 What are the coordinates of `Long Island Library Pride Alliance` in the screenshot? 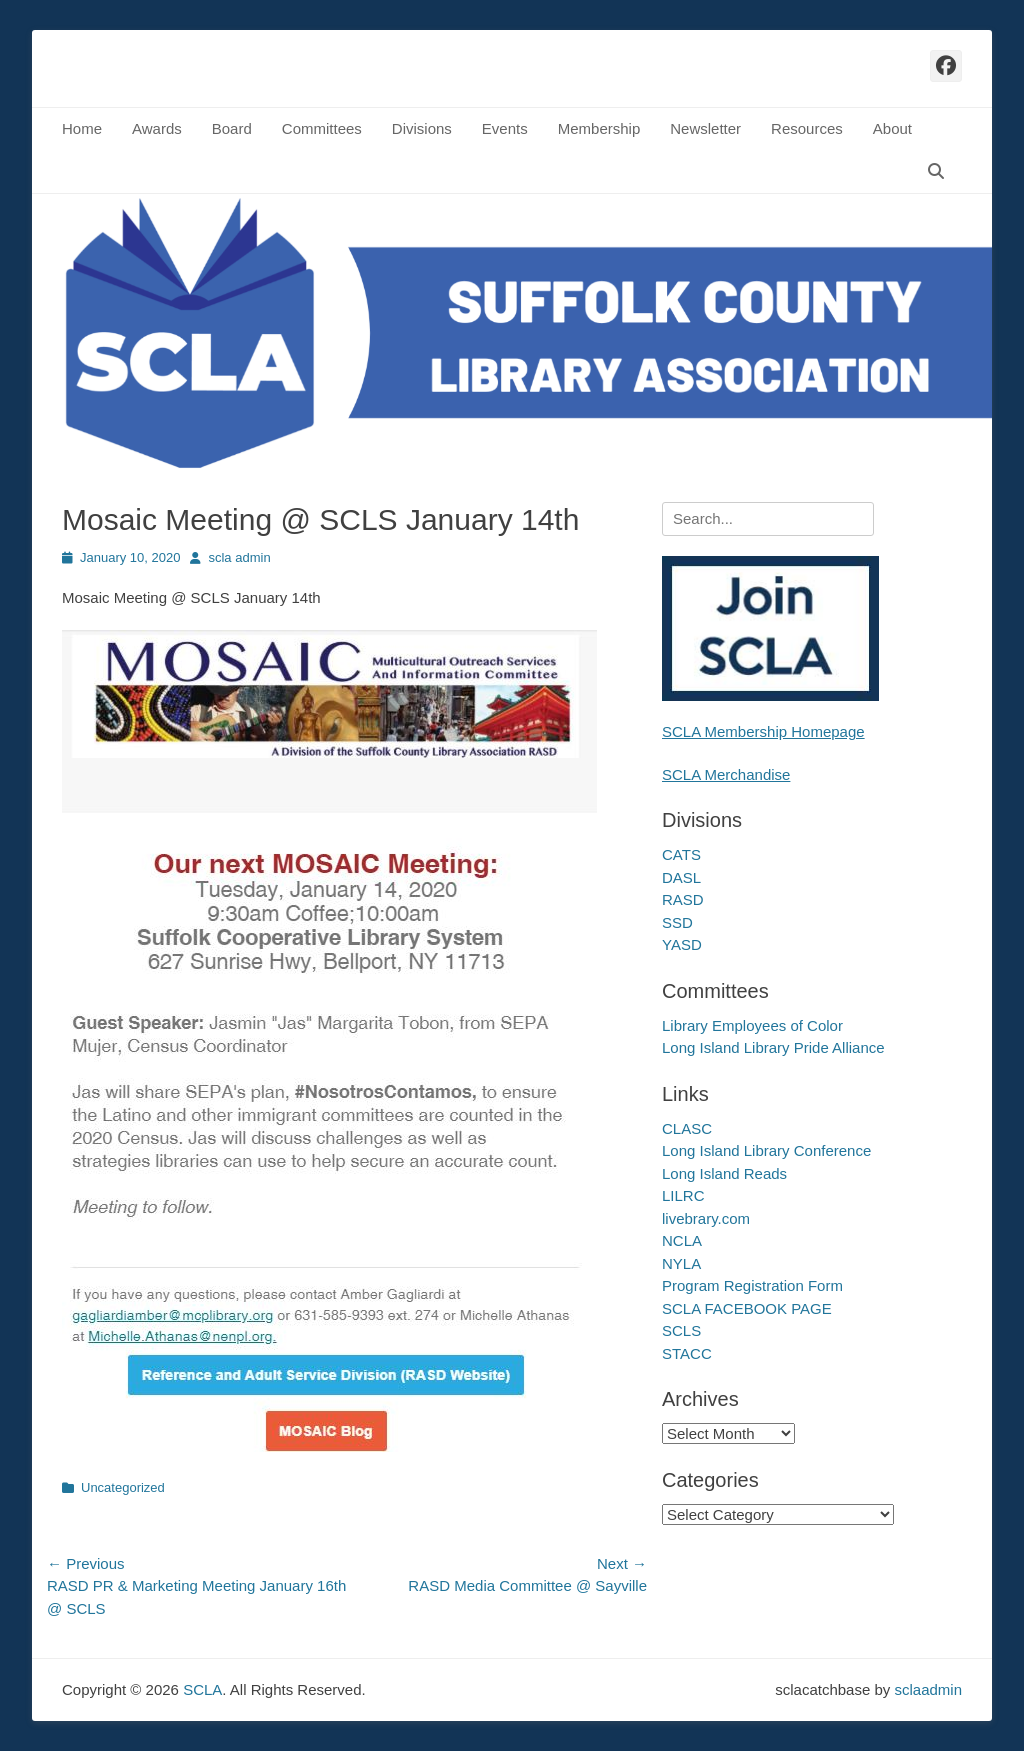 It's located at (773, 1047).